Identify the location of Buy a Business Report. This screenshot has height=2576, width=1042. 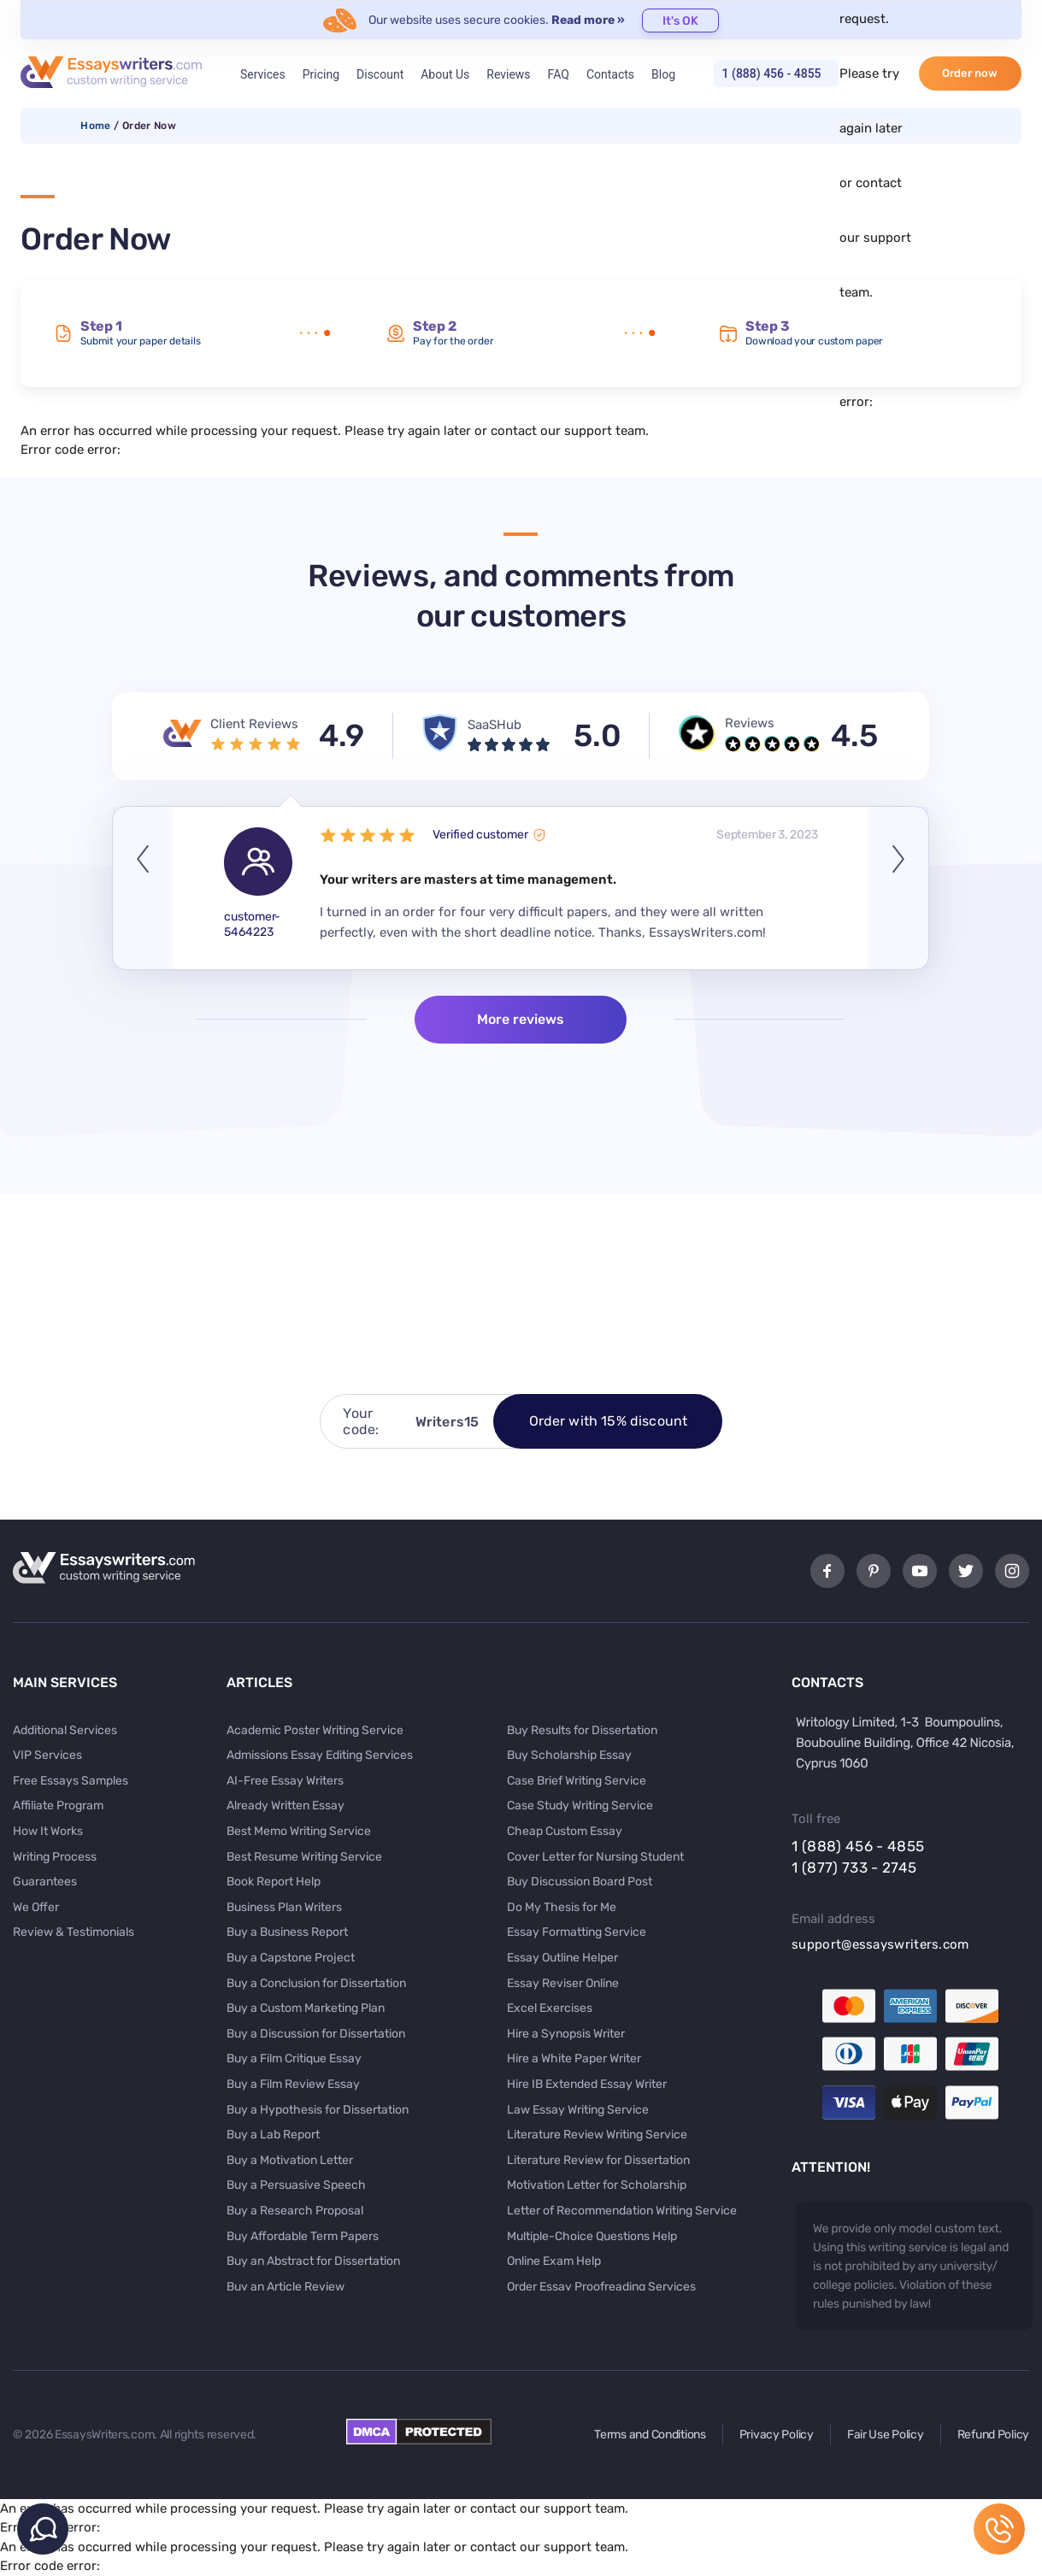
(287, 1932).